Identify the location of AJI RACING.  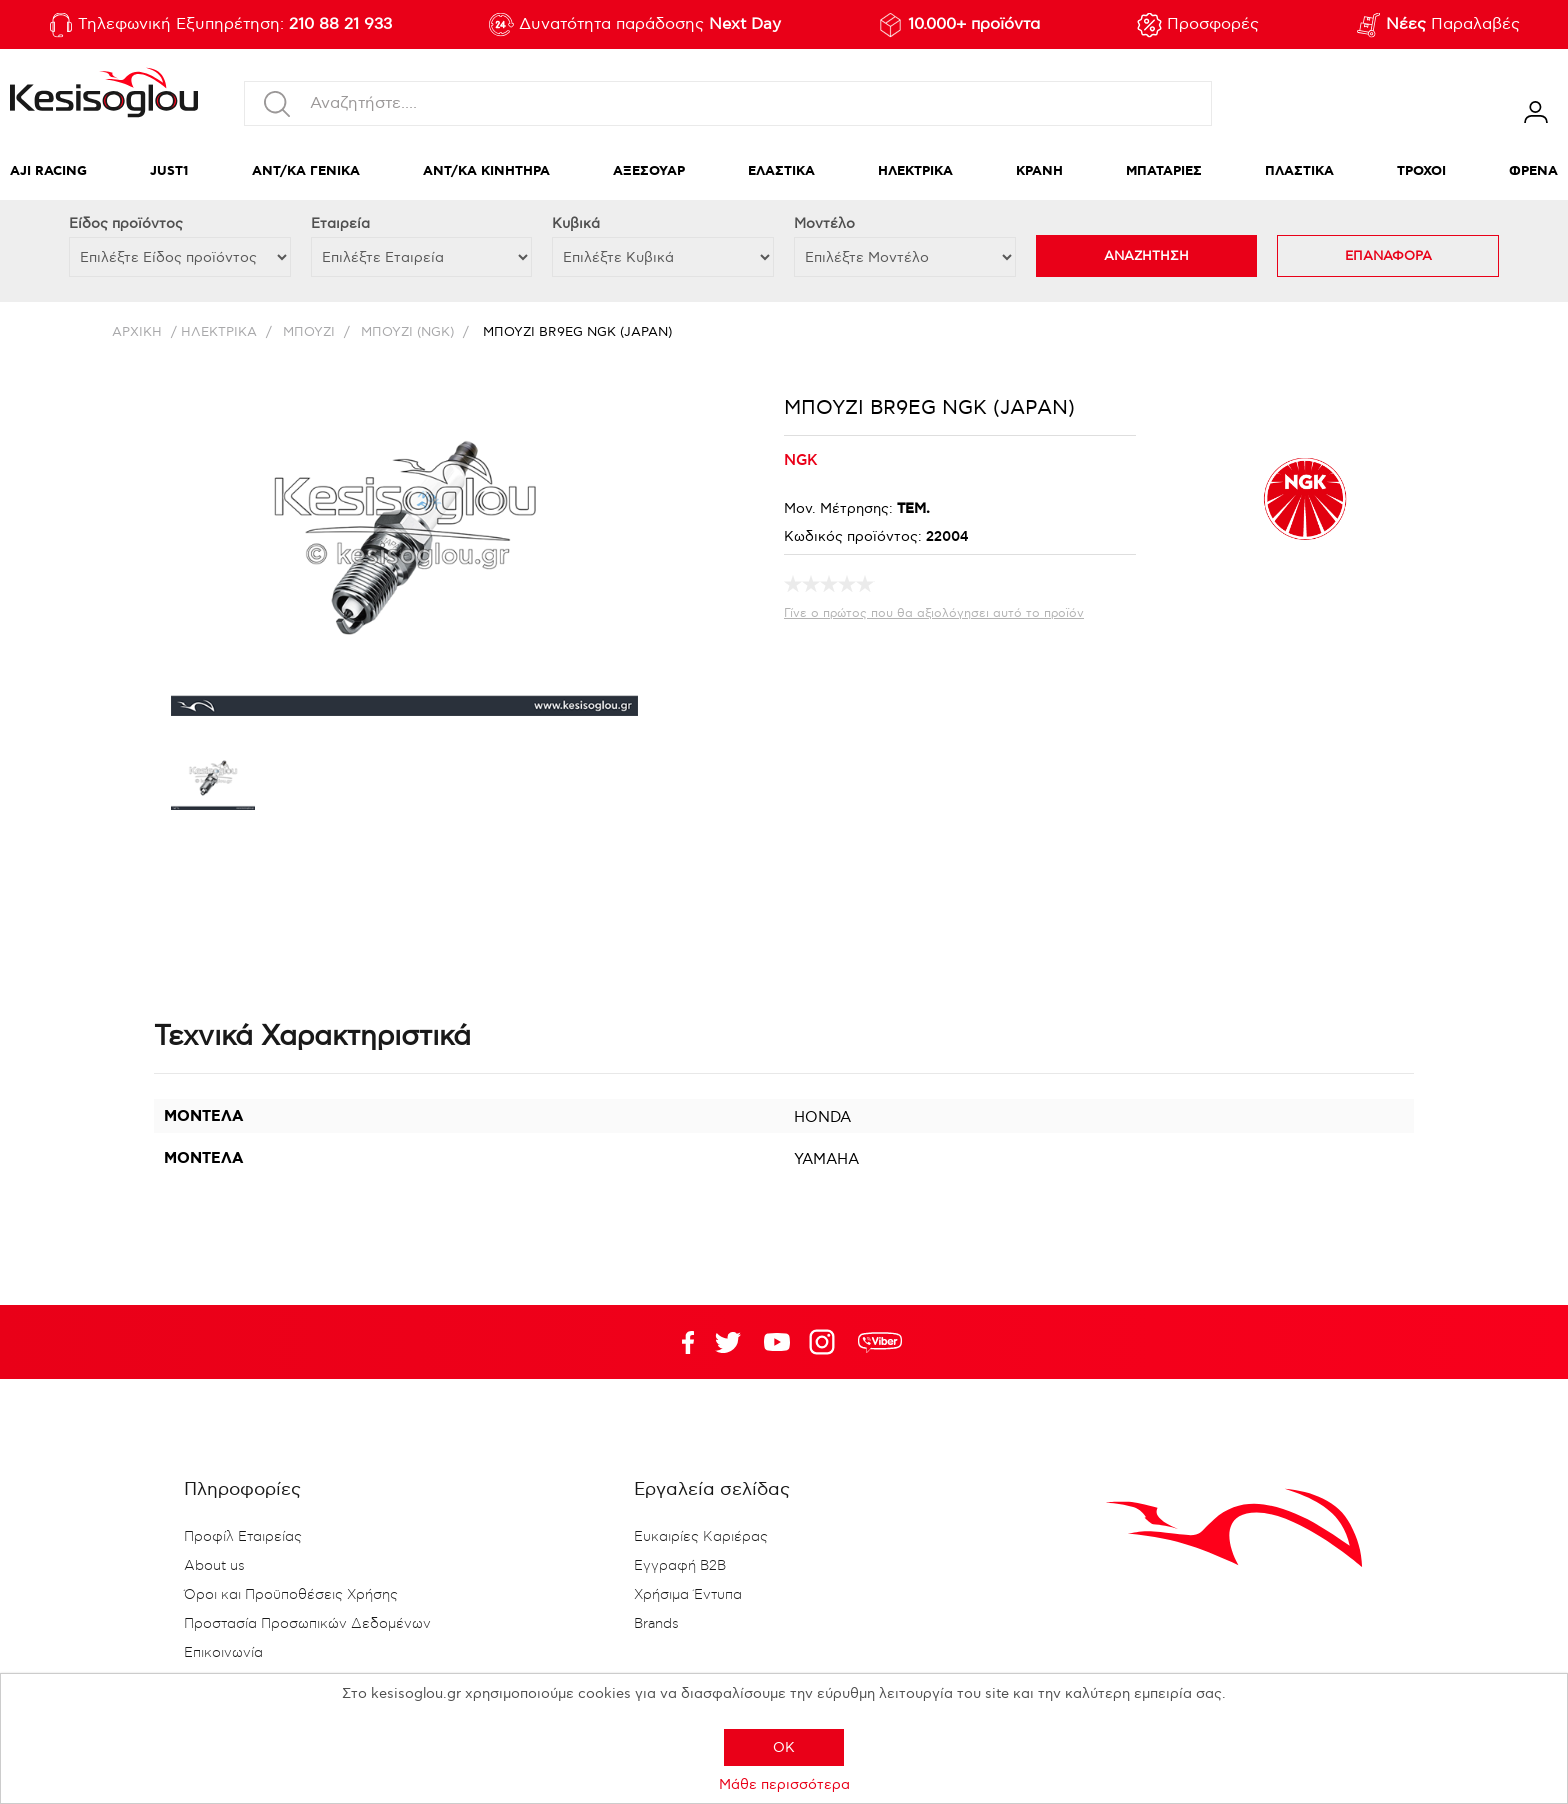
(48, 171).